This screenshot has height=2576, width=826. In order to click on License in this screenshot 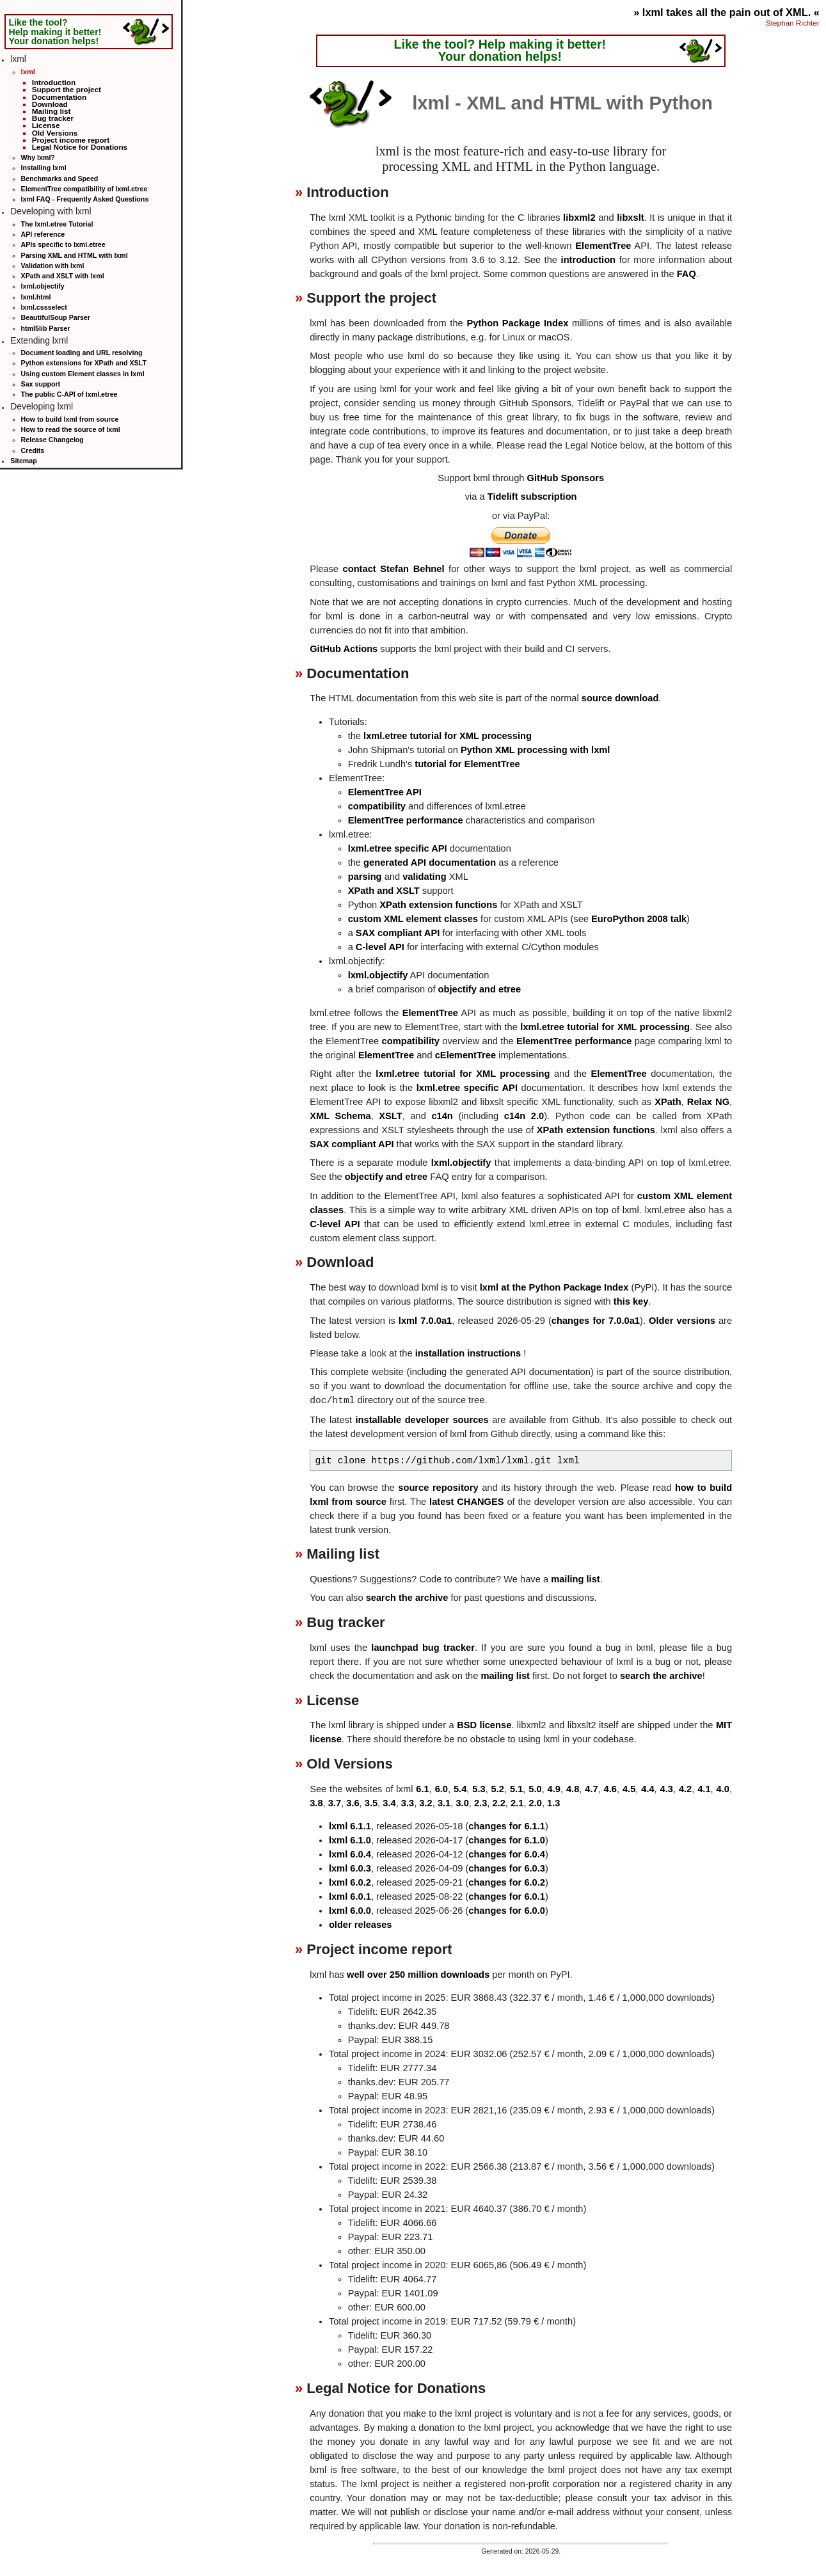, I will do `click(46, 125)`.